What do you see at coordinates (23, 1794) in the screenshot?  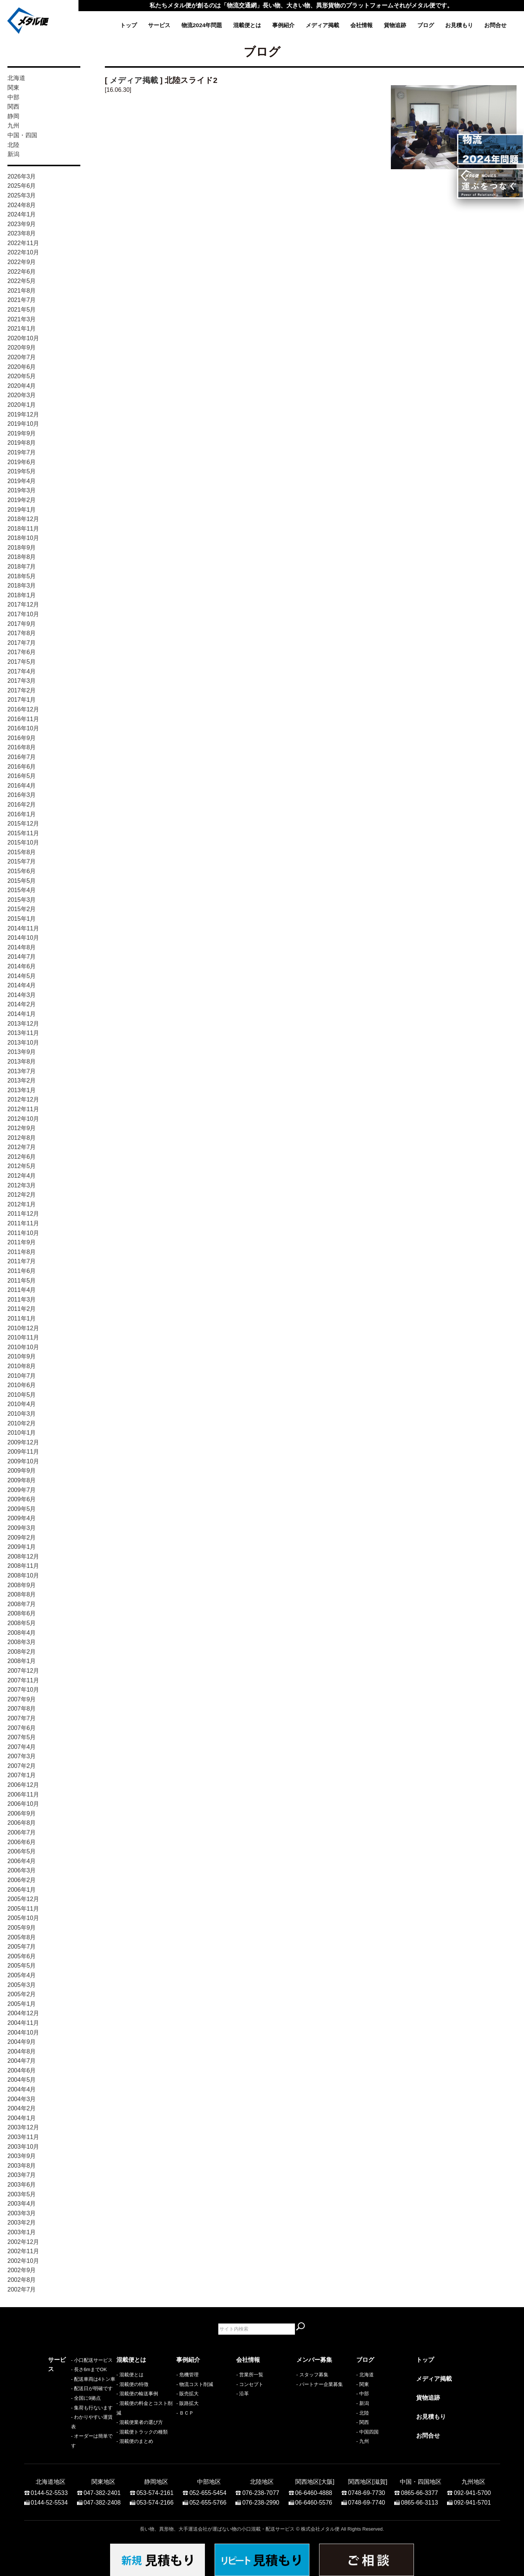 I see `2006年11月` at bounding box center [23, 1794].